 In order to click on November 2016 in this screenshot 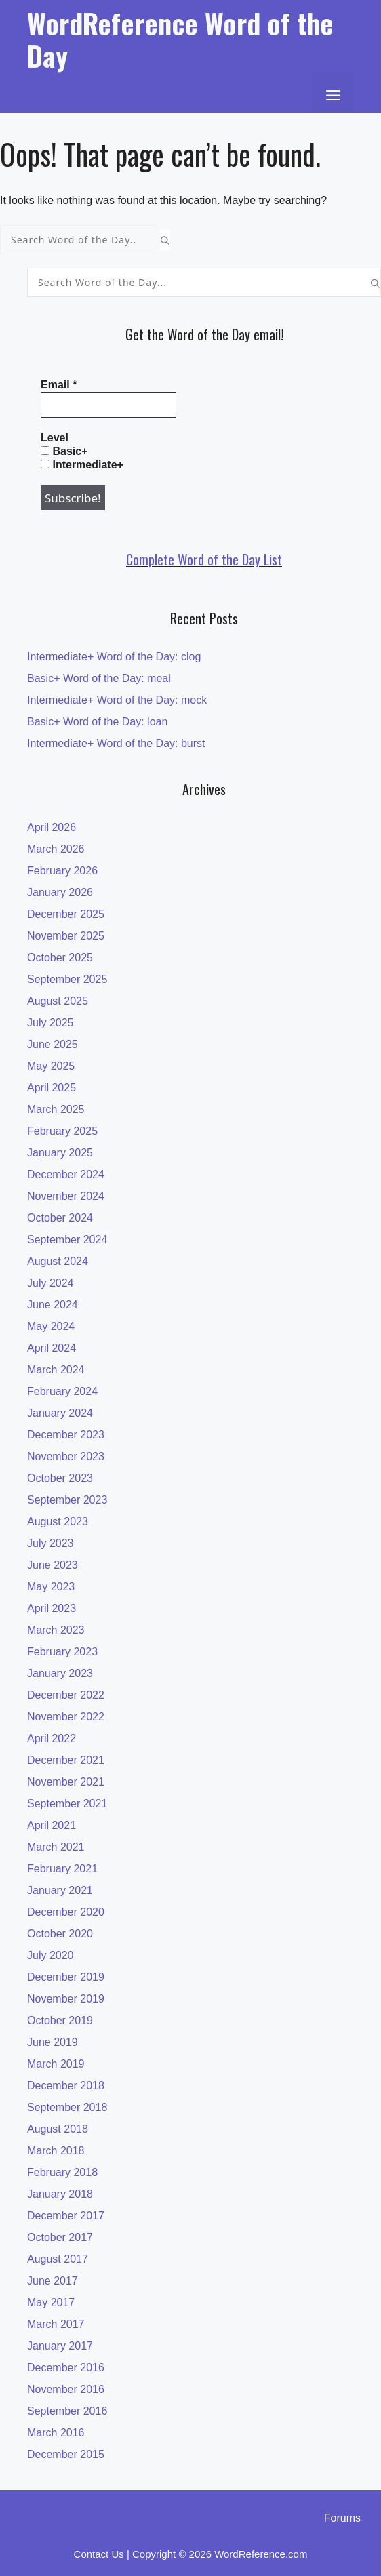, I will do `click(65, 2389)`.